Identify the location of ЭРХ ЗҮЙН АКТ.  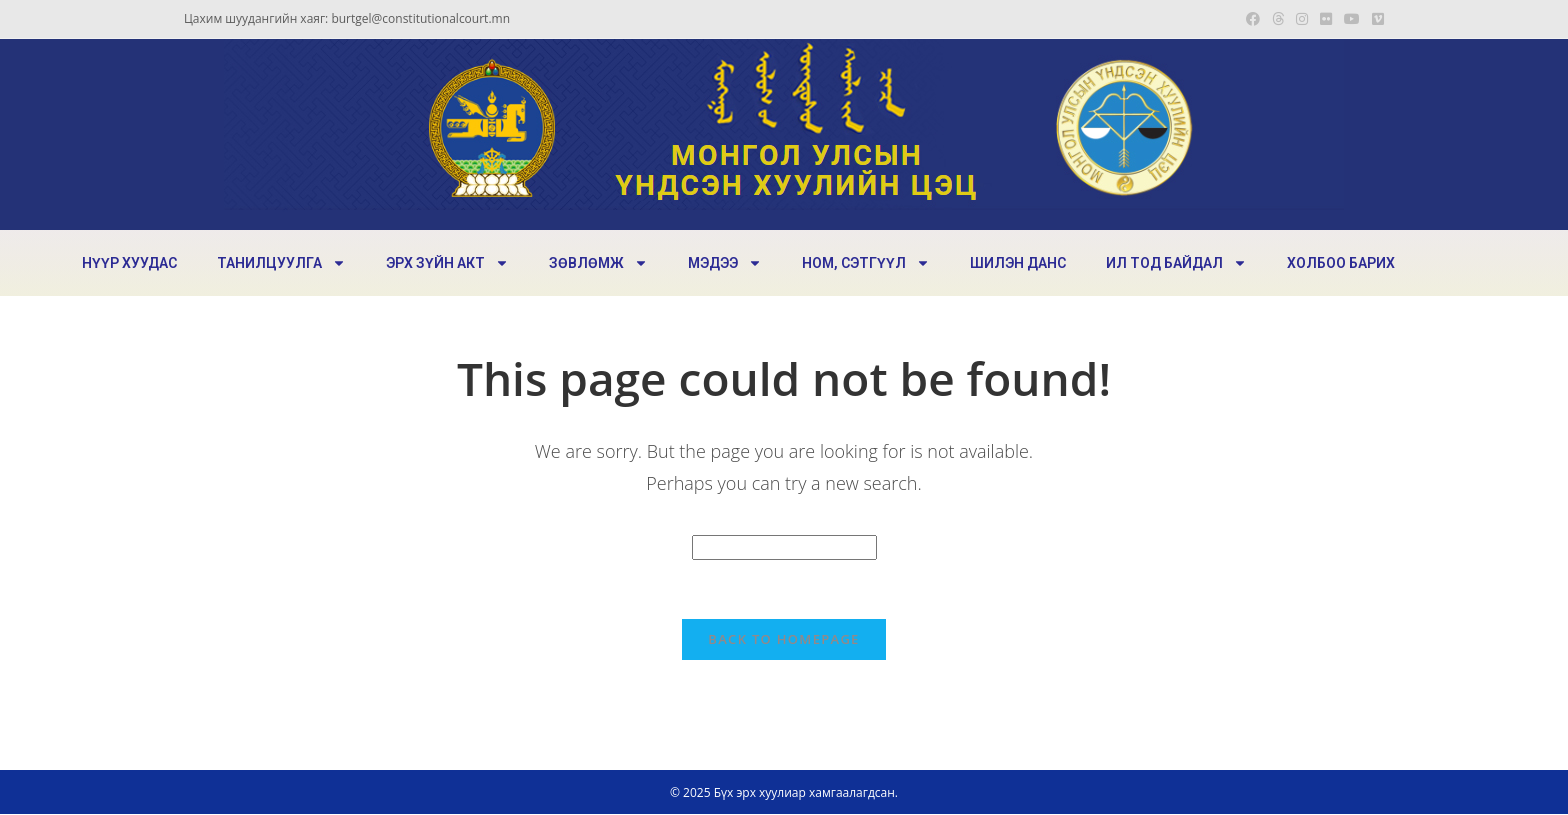
(447, 263).